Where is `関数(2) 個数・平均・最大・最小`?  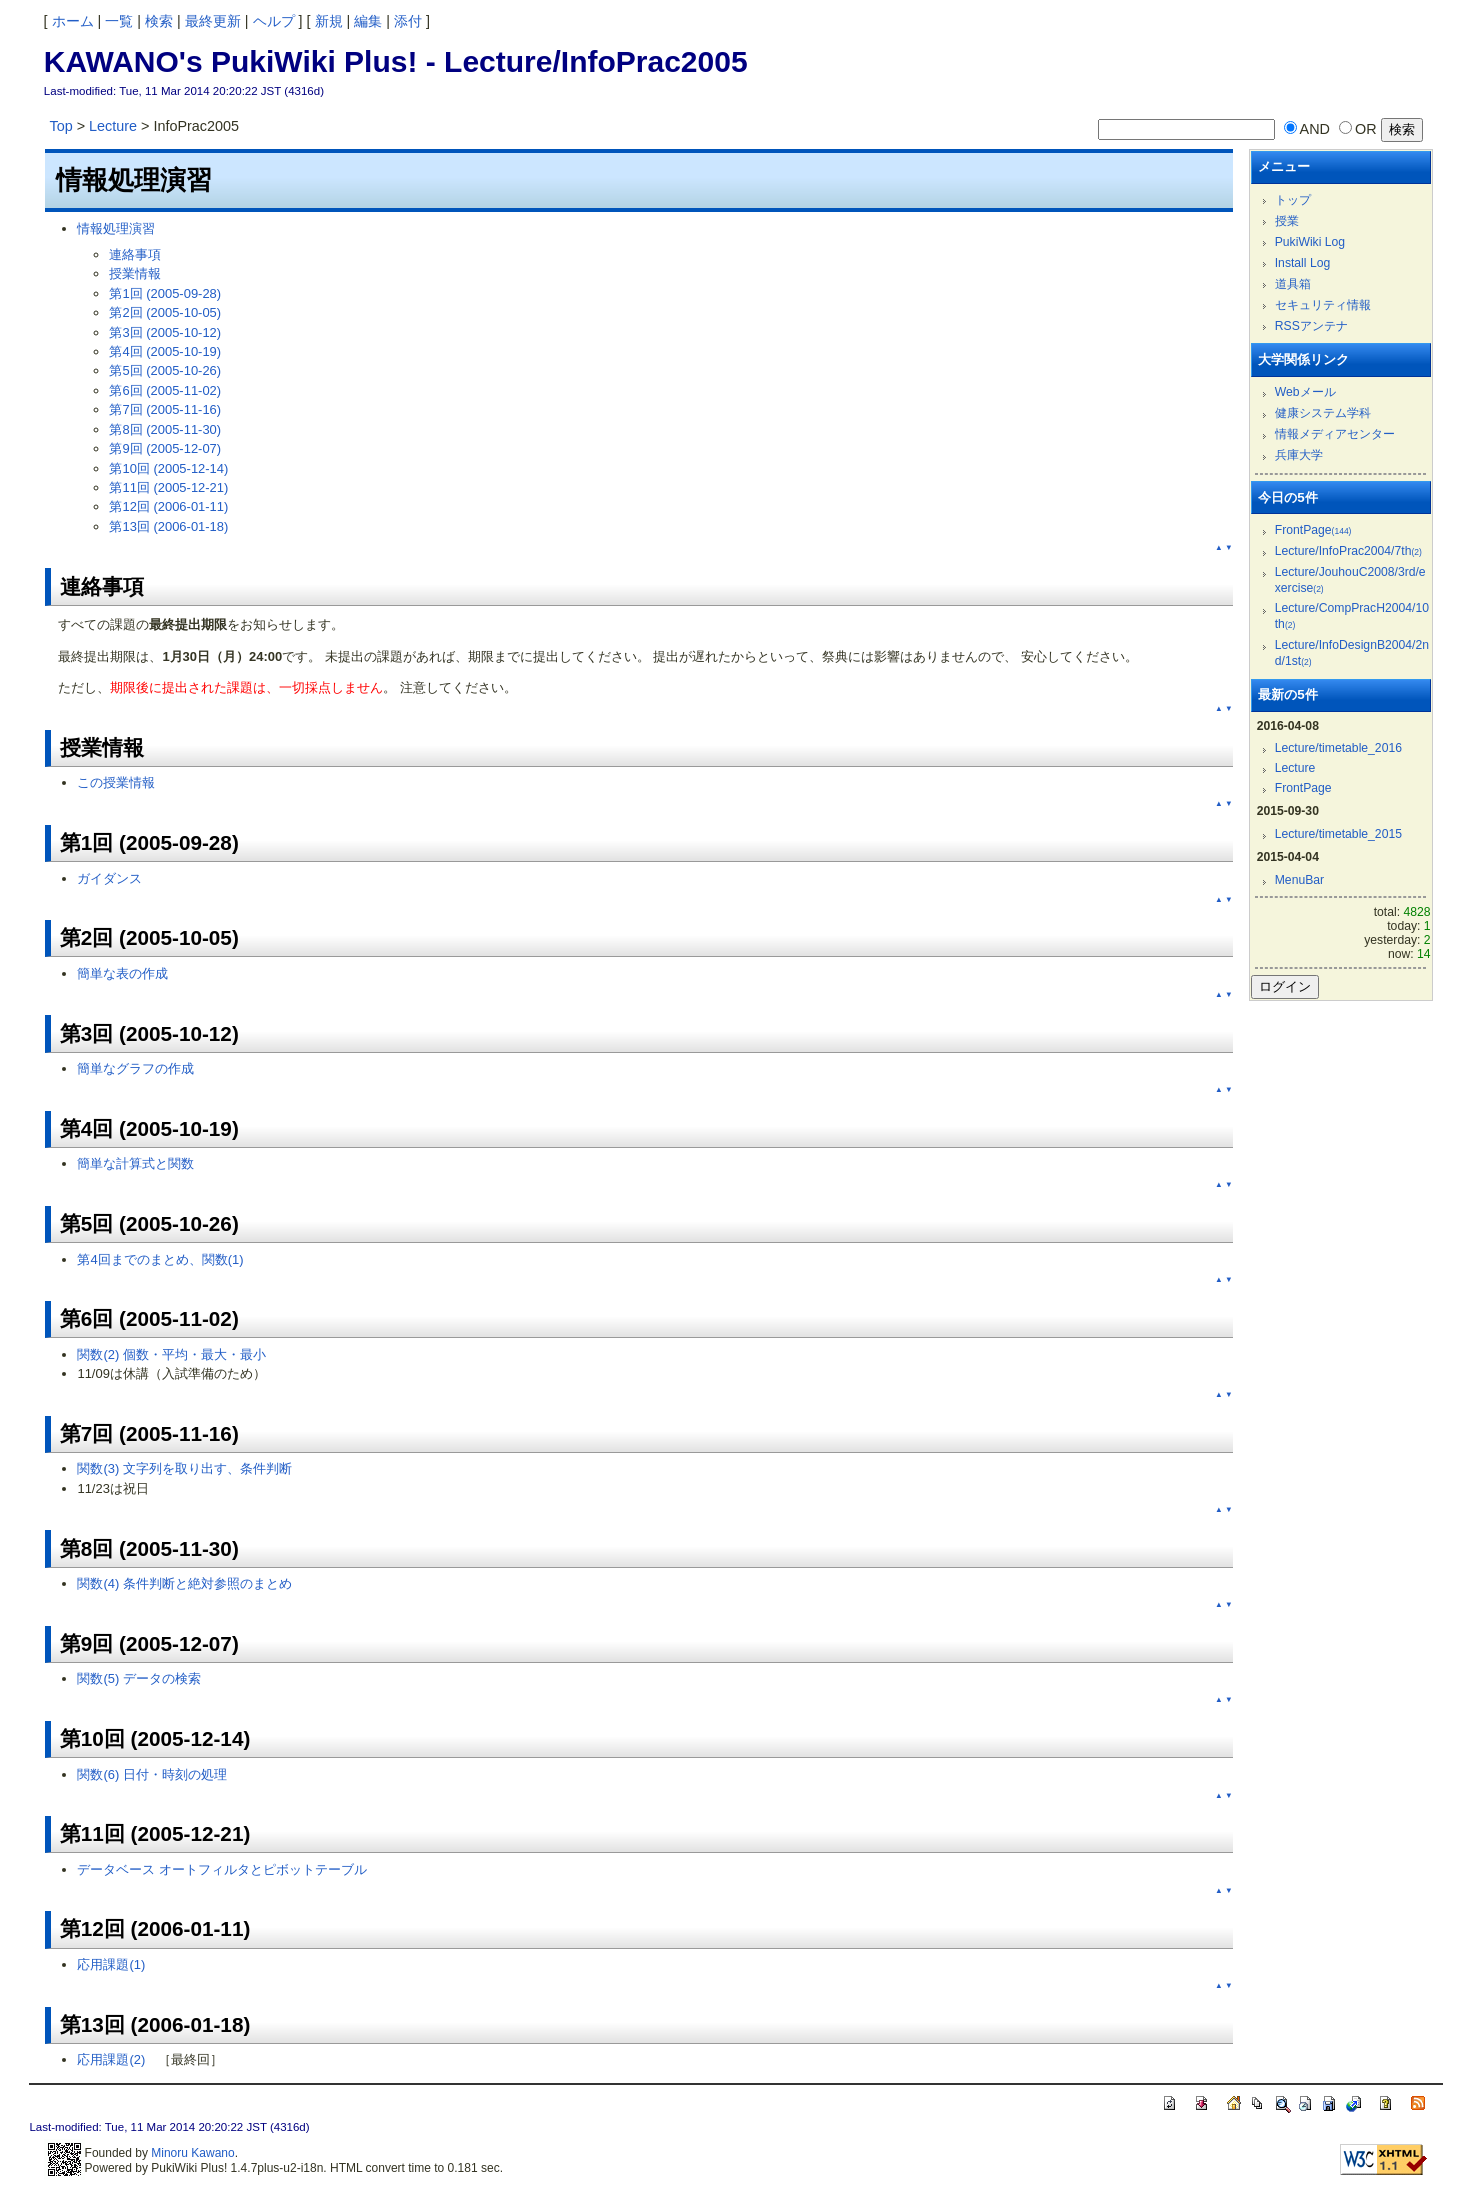
関数(2) 個数・平均・最大・最小 is located at coordinates (171, 1354).